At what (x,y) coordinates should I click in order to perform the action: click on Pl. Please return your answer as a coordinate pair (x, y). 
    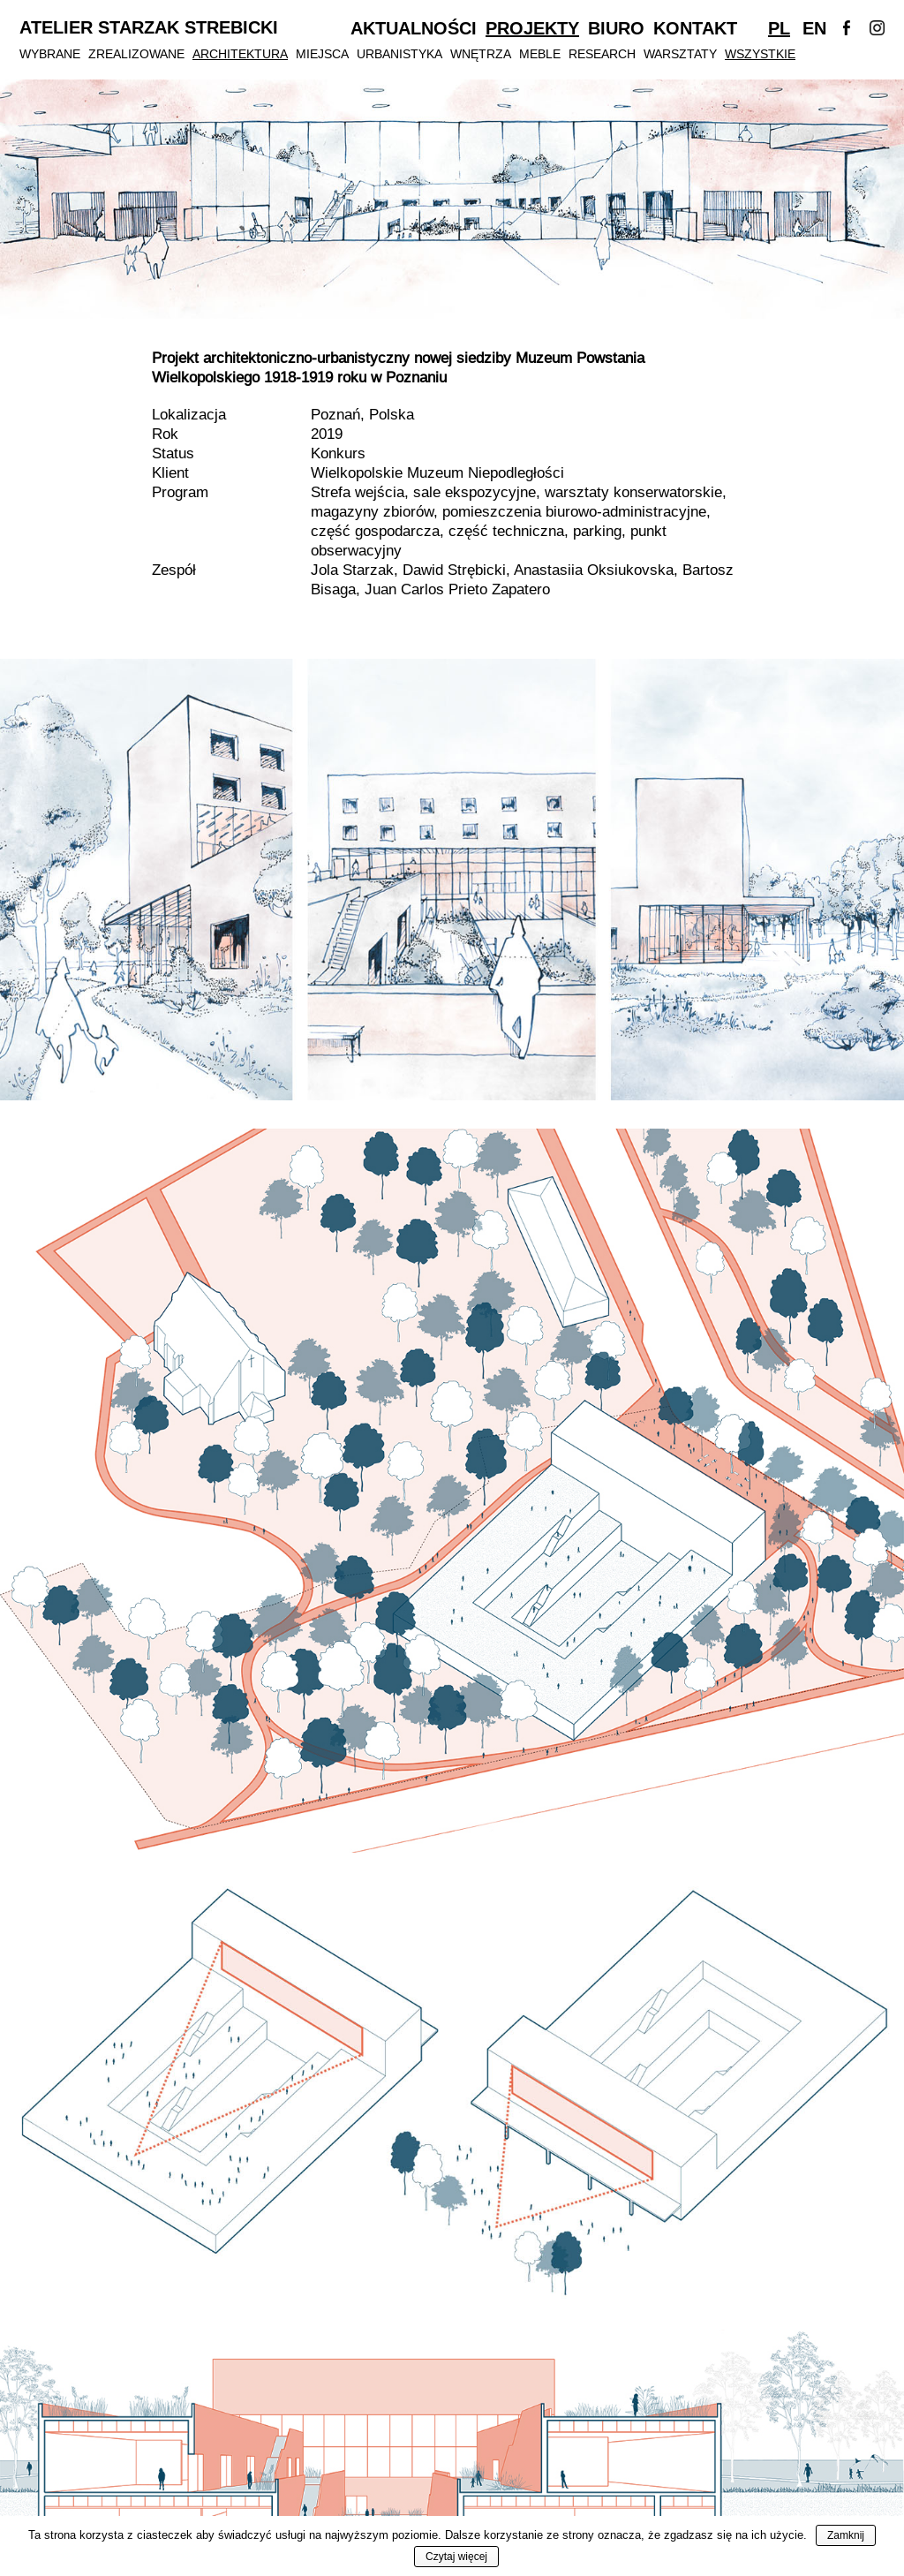
    Looking at the image, I should click on (779, 28).